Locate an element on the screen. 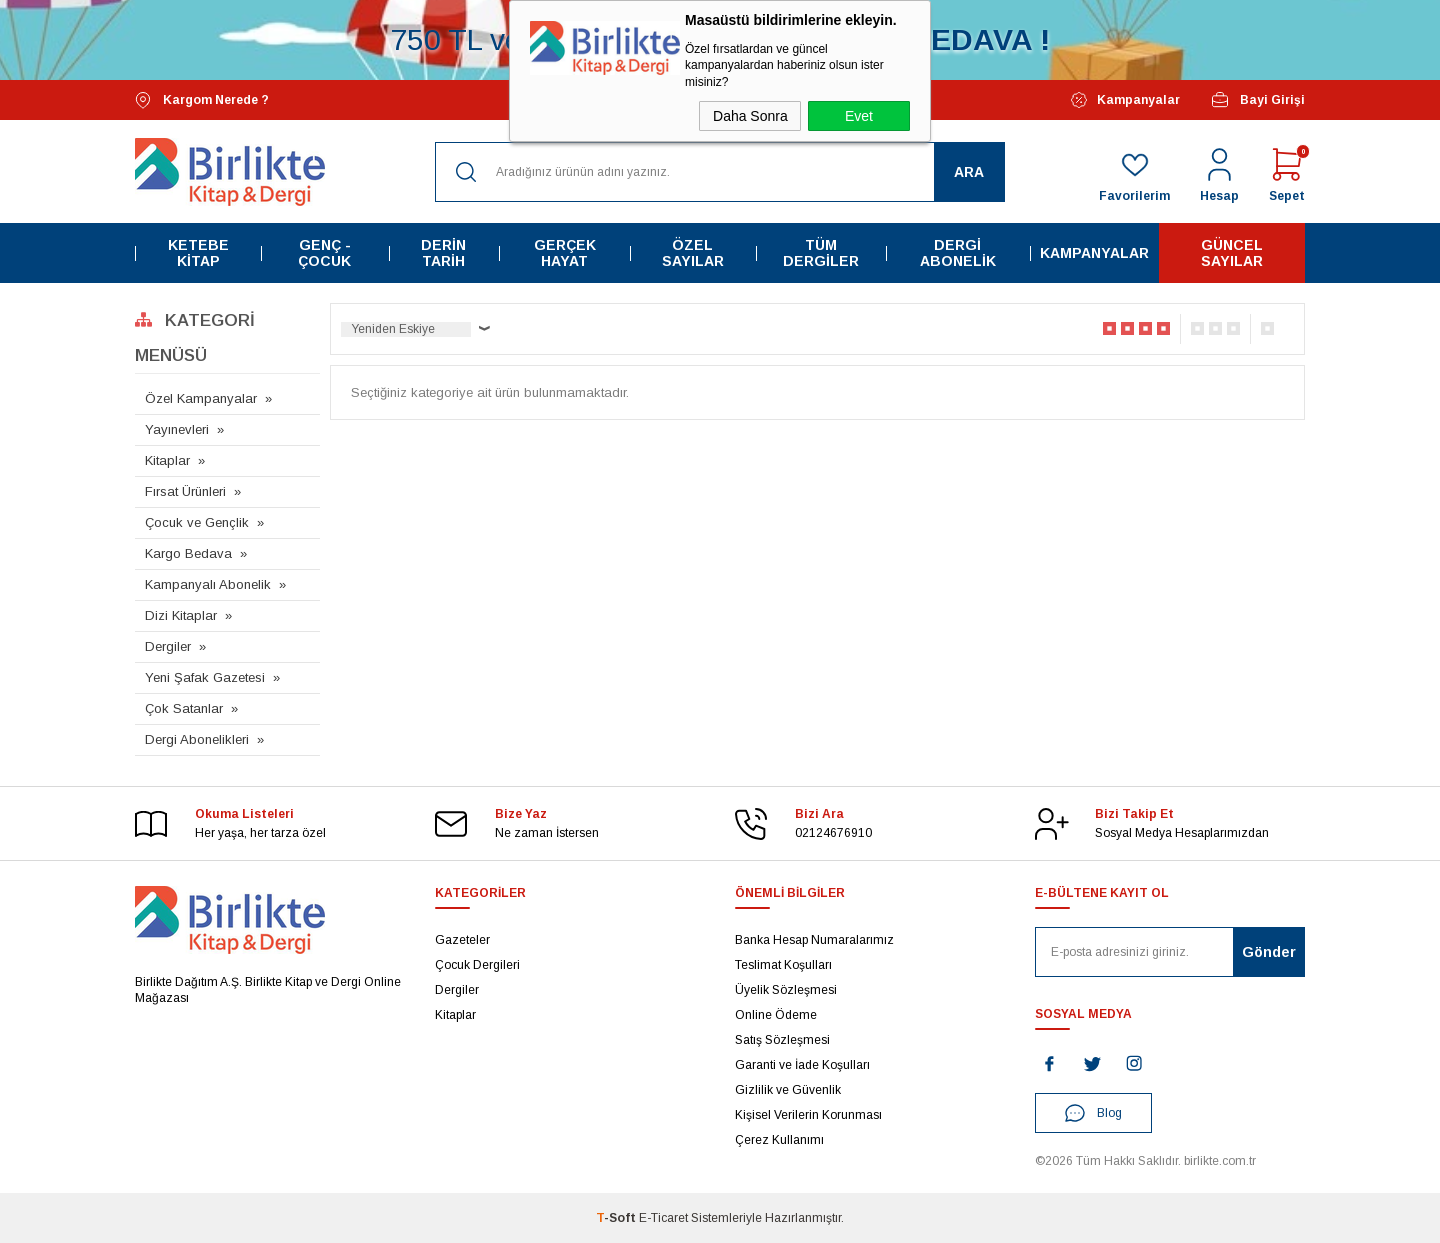 This screenshot has height=1243, width=1440. -Soft is located at coordinates (617, 1218).